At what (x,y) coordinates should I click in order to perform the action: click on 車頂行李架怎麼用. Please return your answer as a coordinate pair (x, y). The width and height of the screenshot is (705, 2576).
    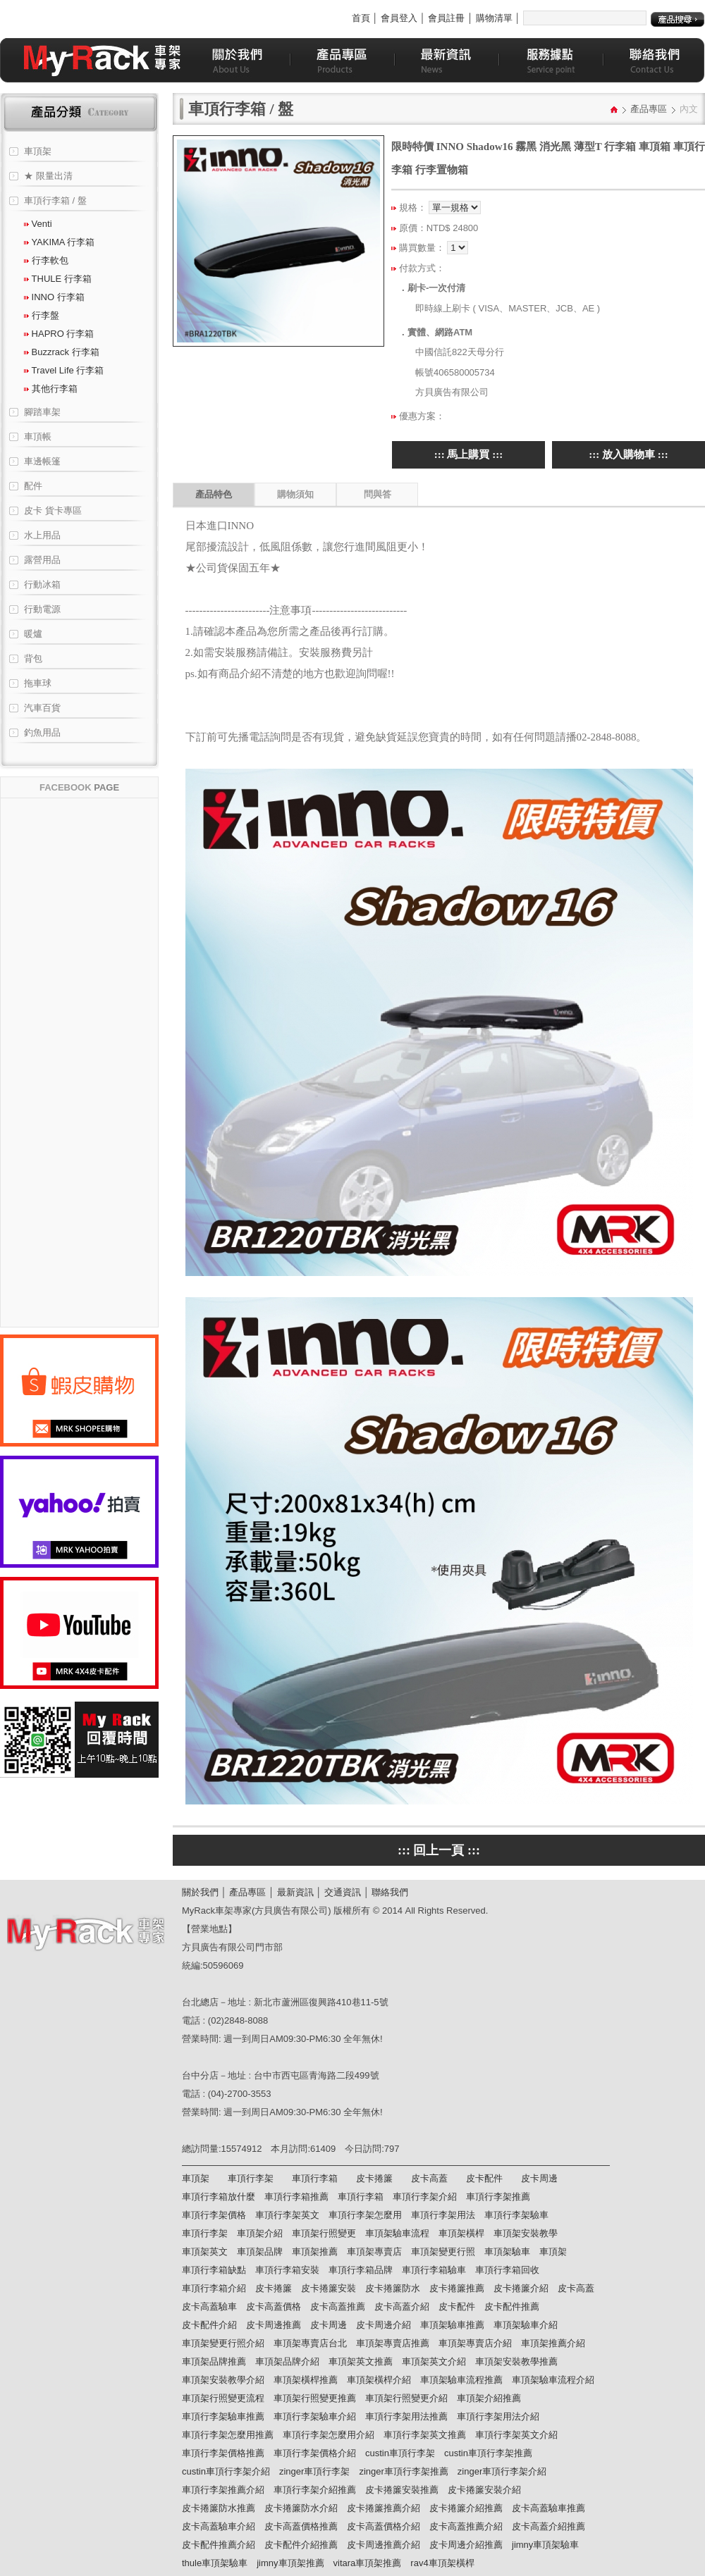
    Looking at the image, I should click on (365, 2215).